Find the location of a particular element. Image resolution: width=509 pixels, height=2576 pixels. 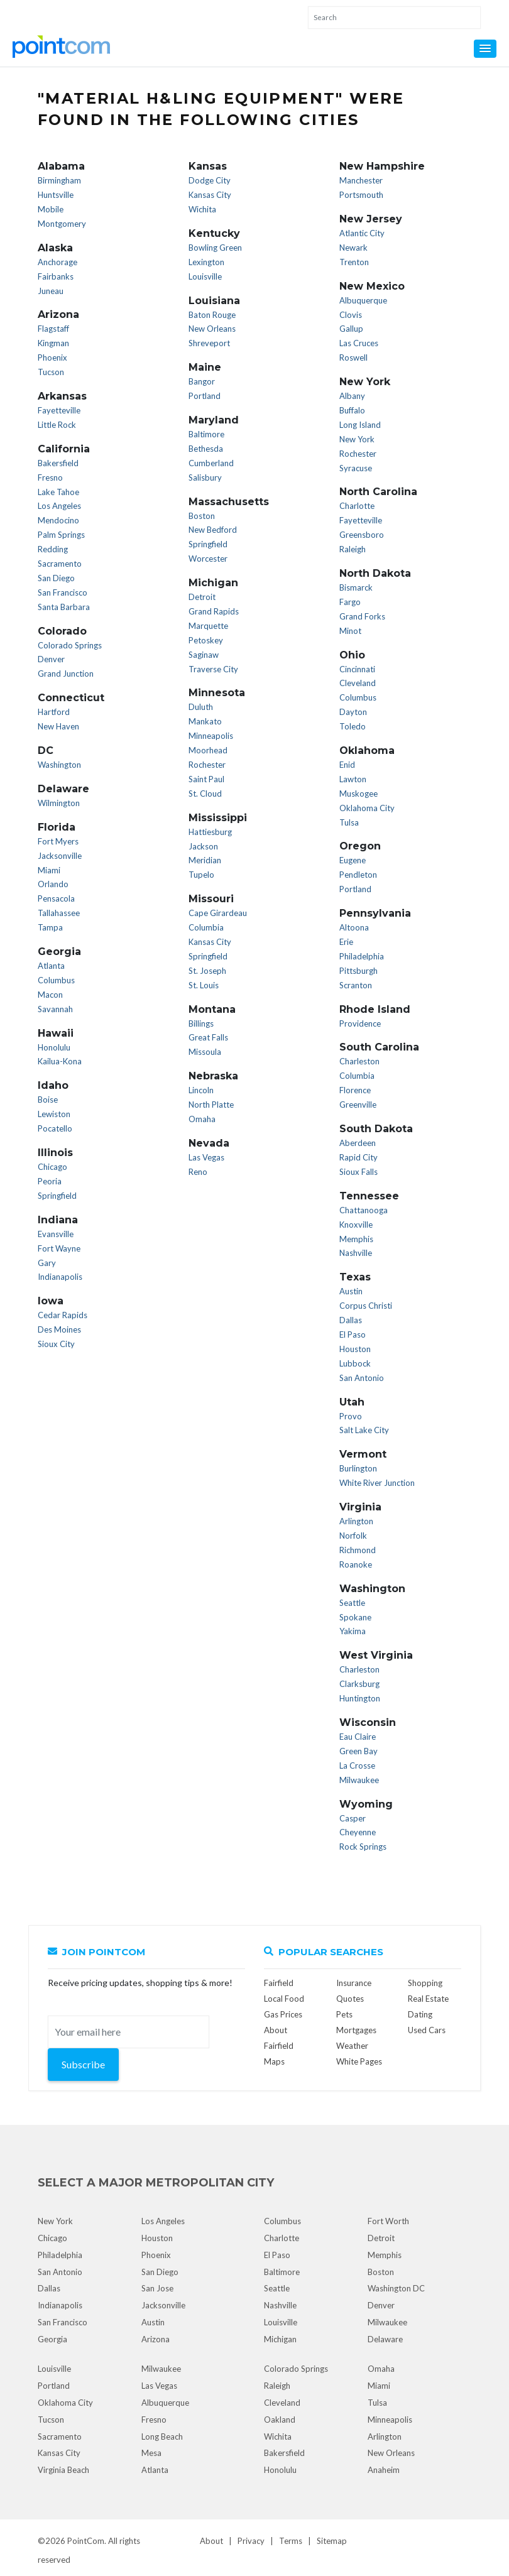

Fargo is located at coordinates (350, 602).